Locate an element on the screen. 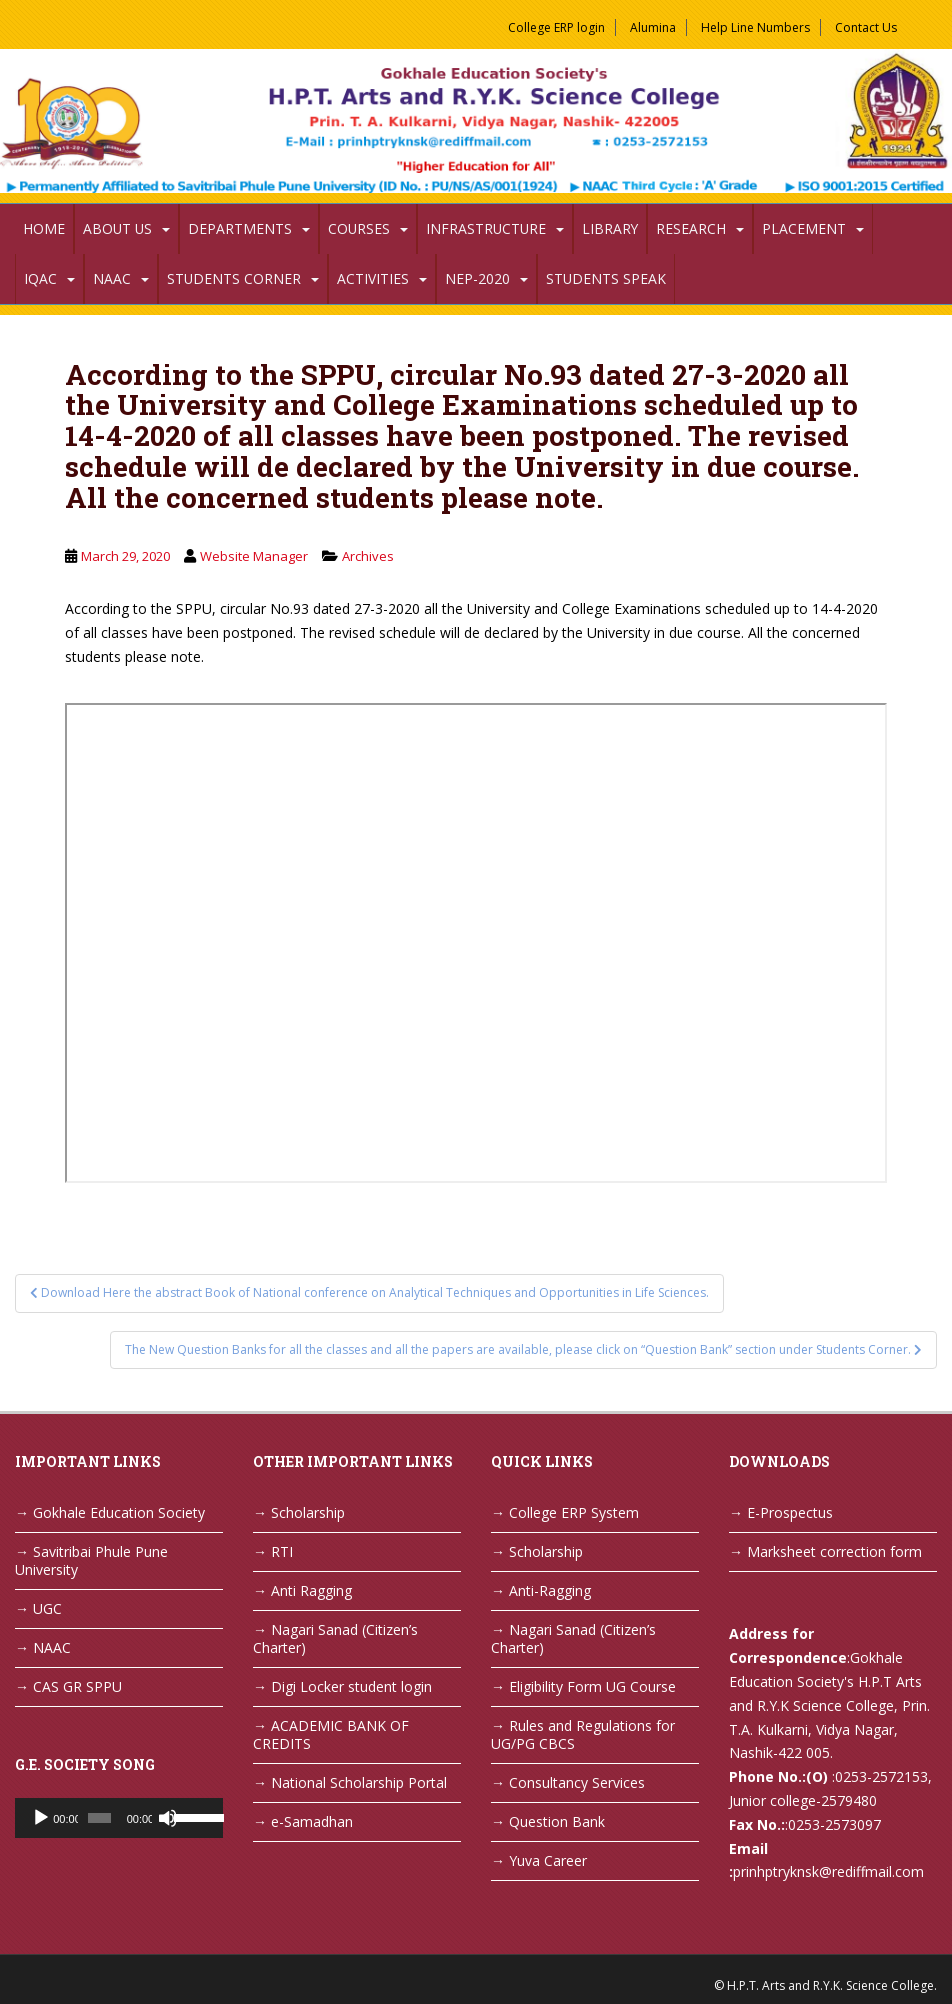  Infrastructure is located at coordinates (486, 228).